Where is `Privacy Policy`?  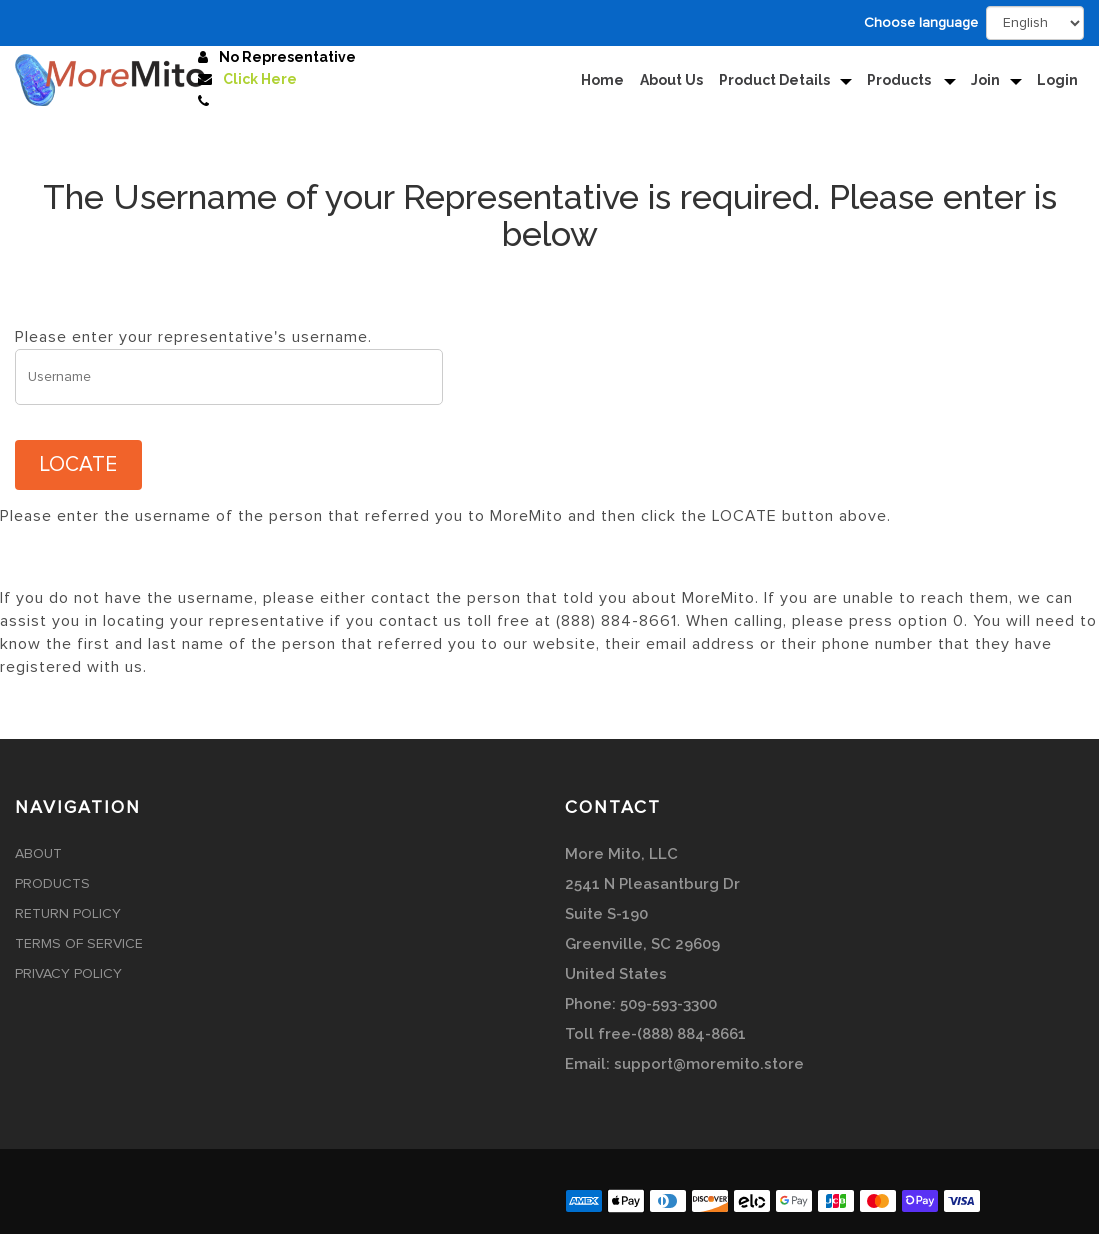
Privacy Policy is located at coordinates (68, 974).